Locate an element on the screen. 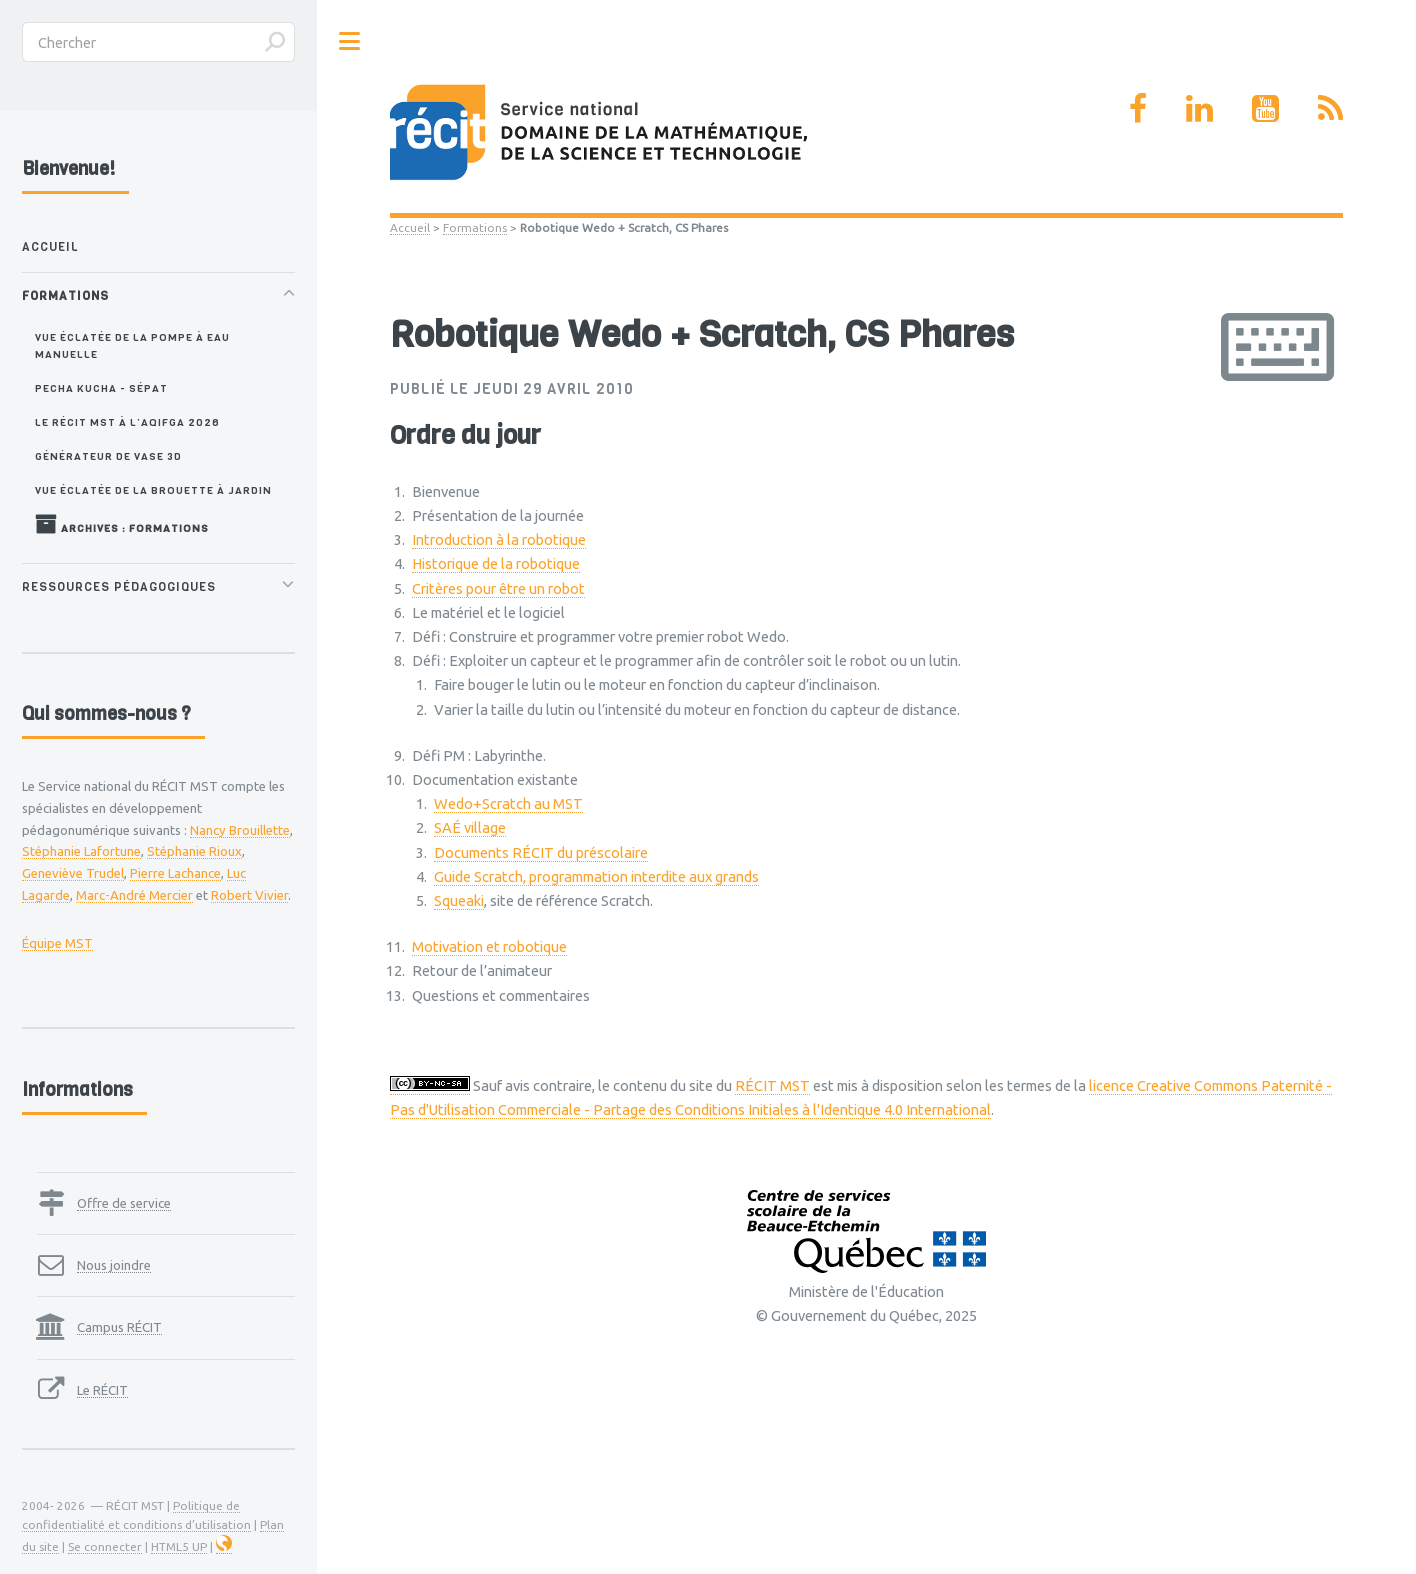  SAÉ village is located at coordinates (470, 827).